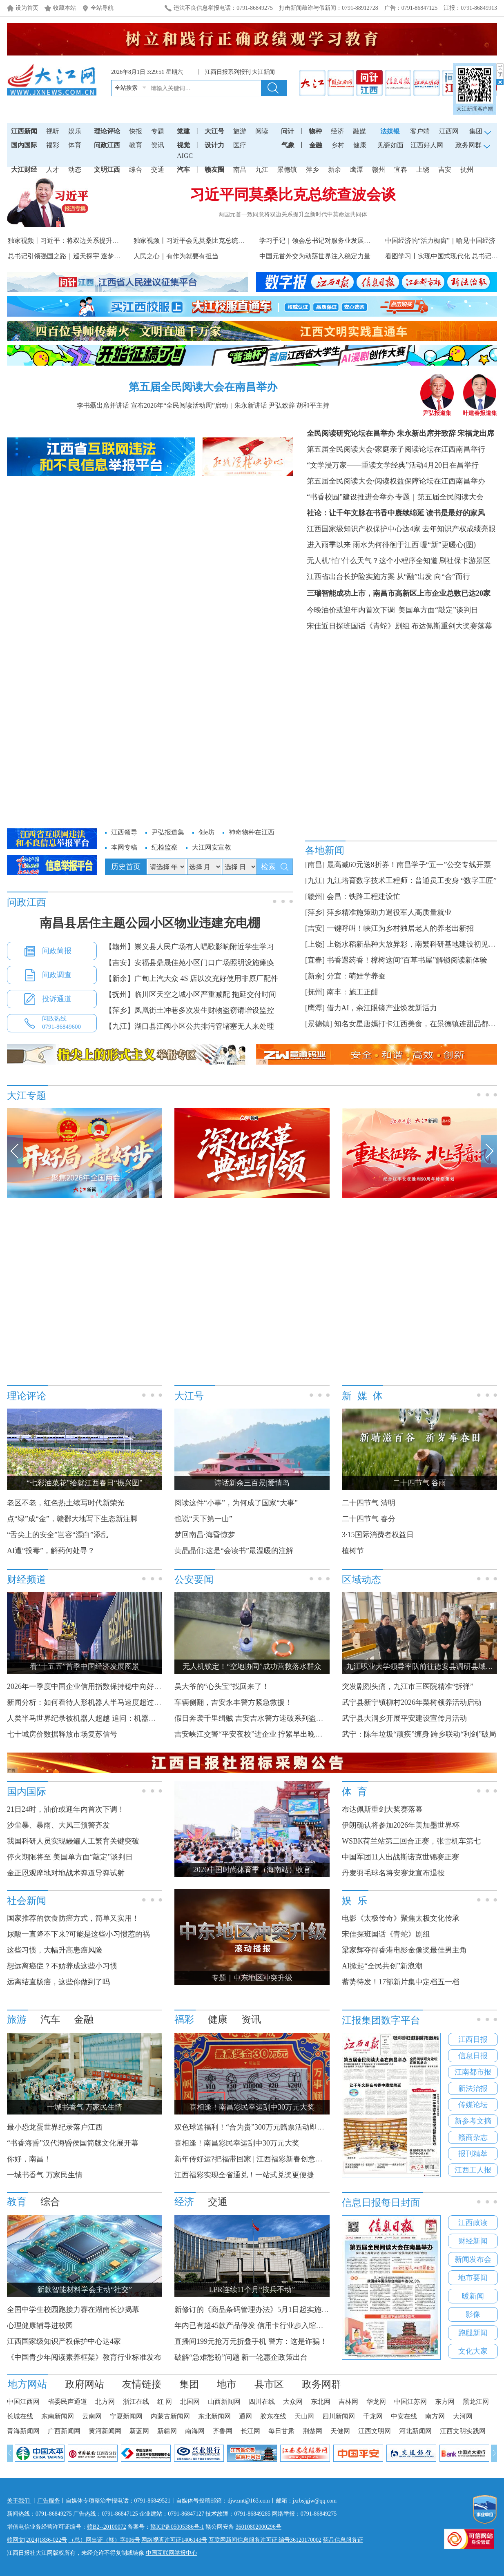 The image size is (504, 2576). Describe the element at coordinates (96, 240) in the screenshot. I see `独家视频丨习近平：将双边关系提升为新时代中莫命运共同体` at that location.